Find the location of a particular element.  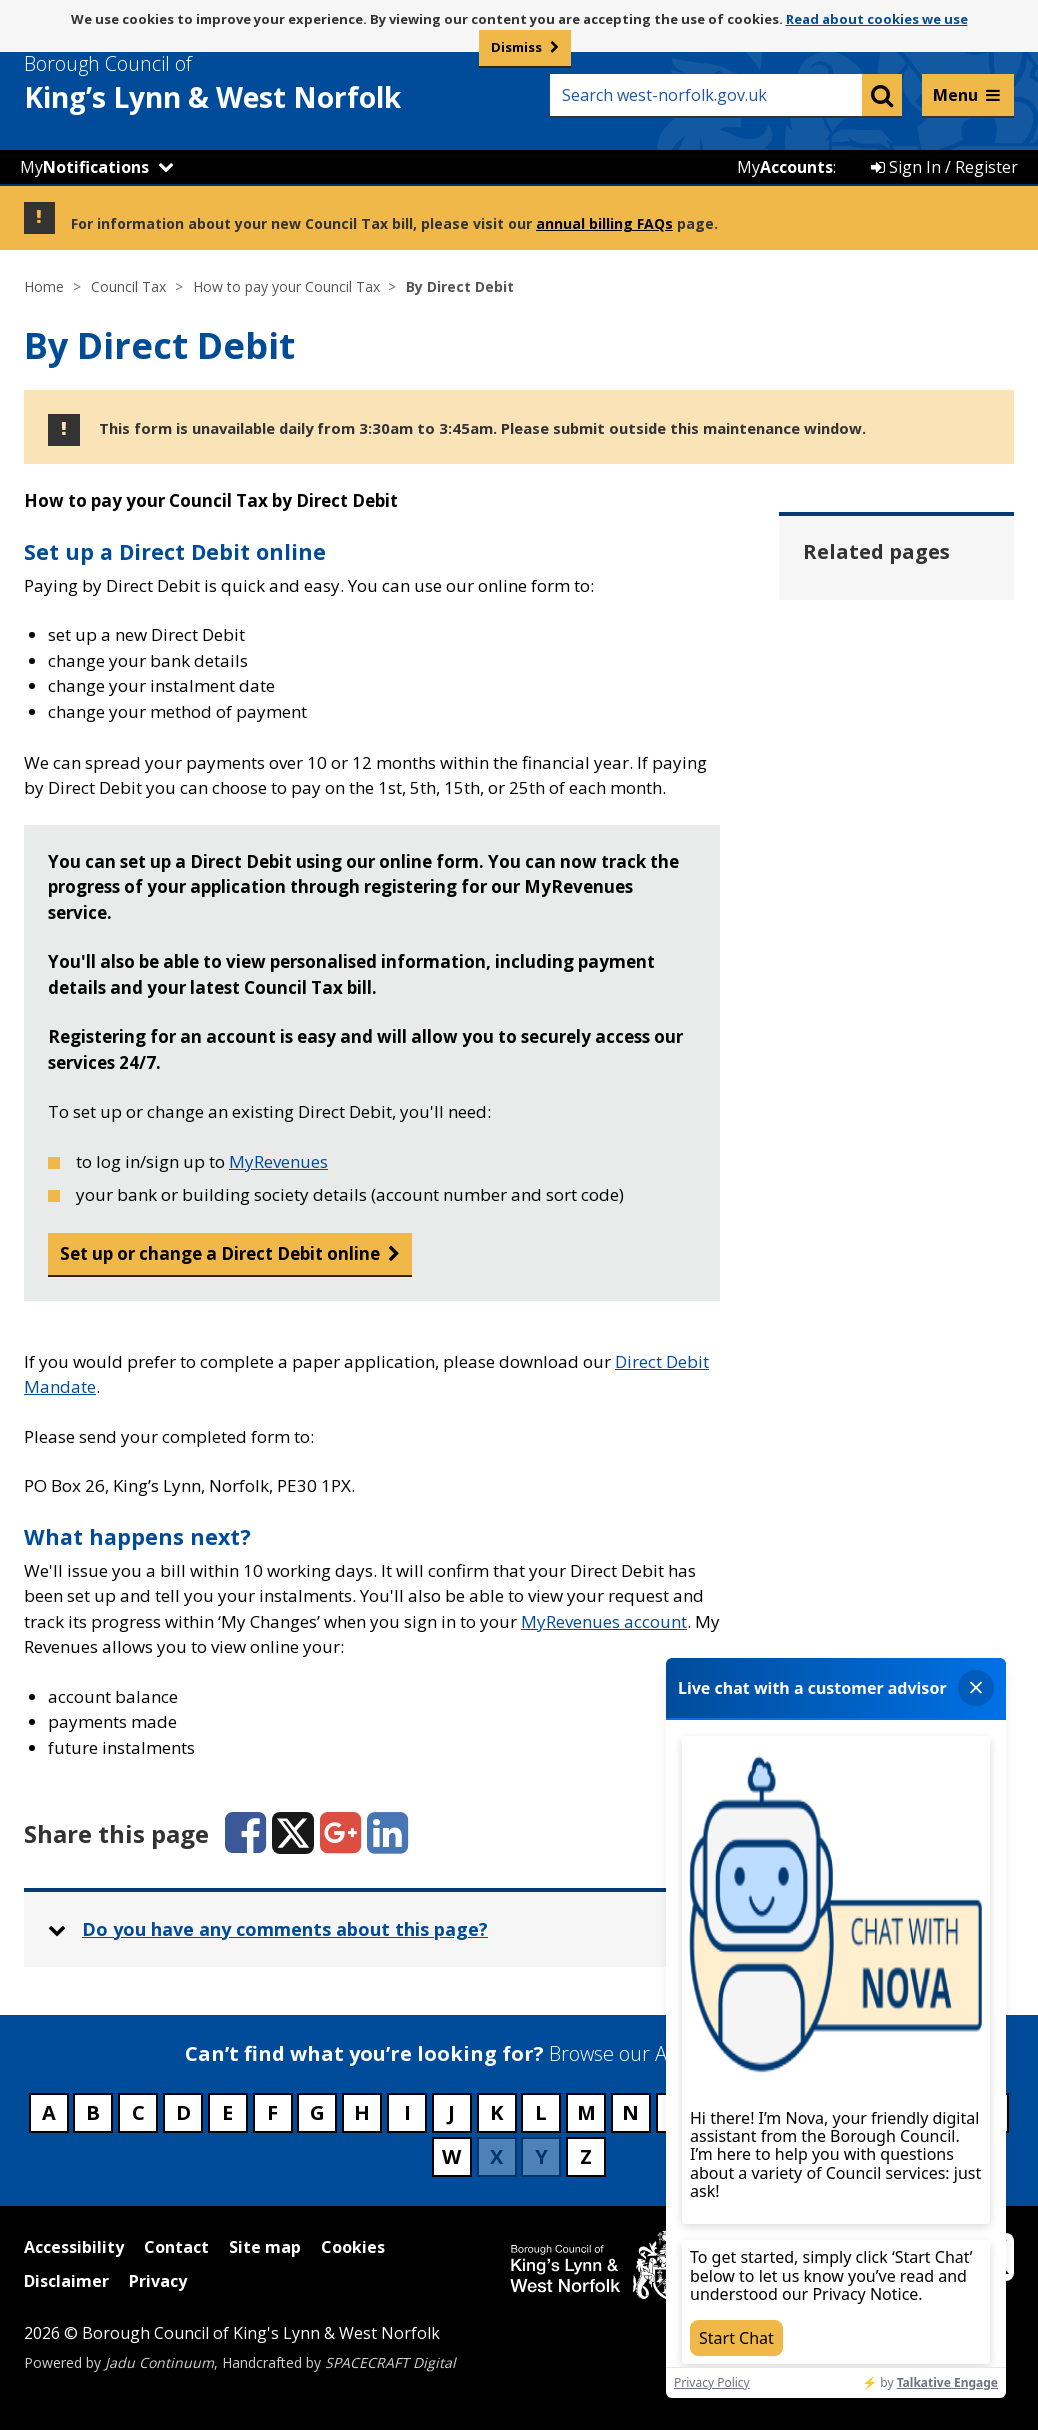

F [Council services beginning with F] is located at coordinates (272, 2112).